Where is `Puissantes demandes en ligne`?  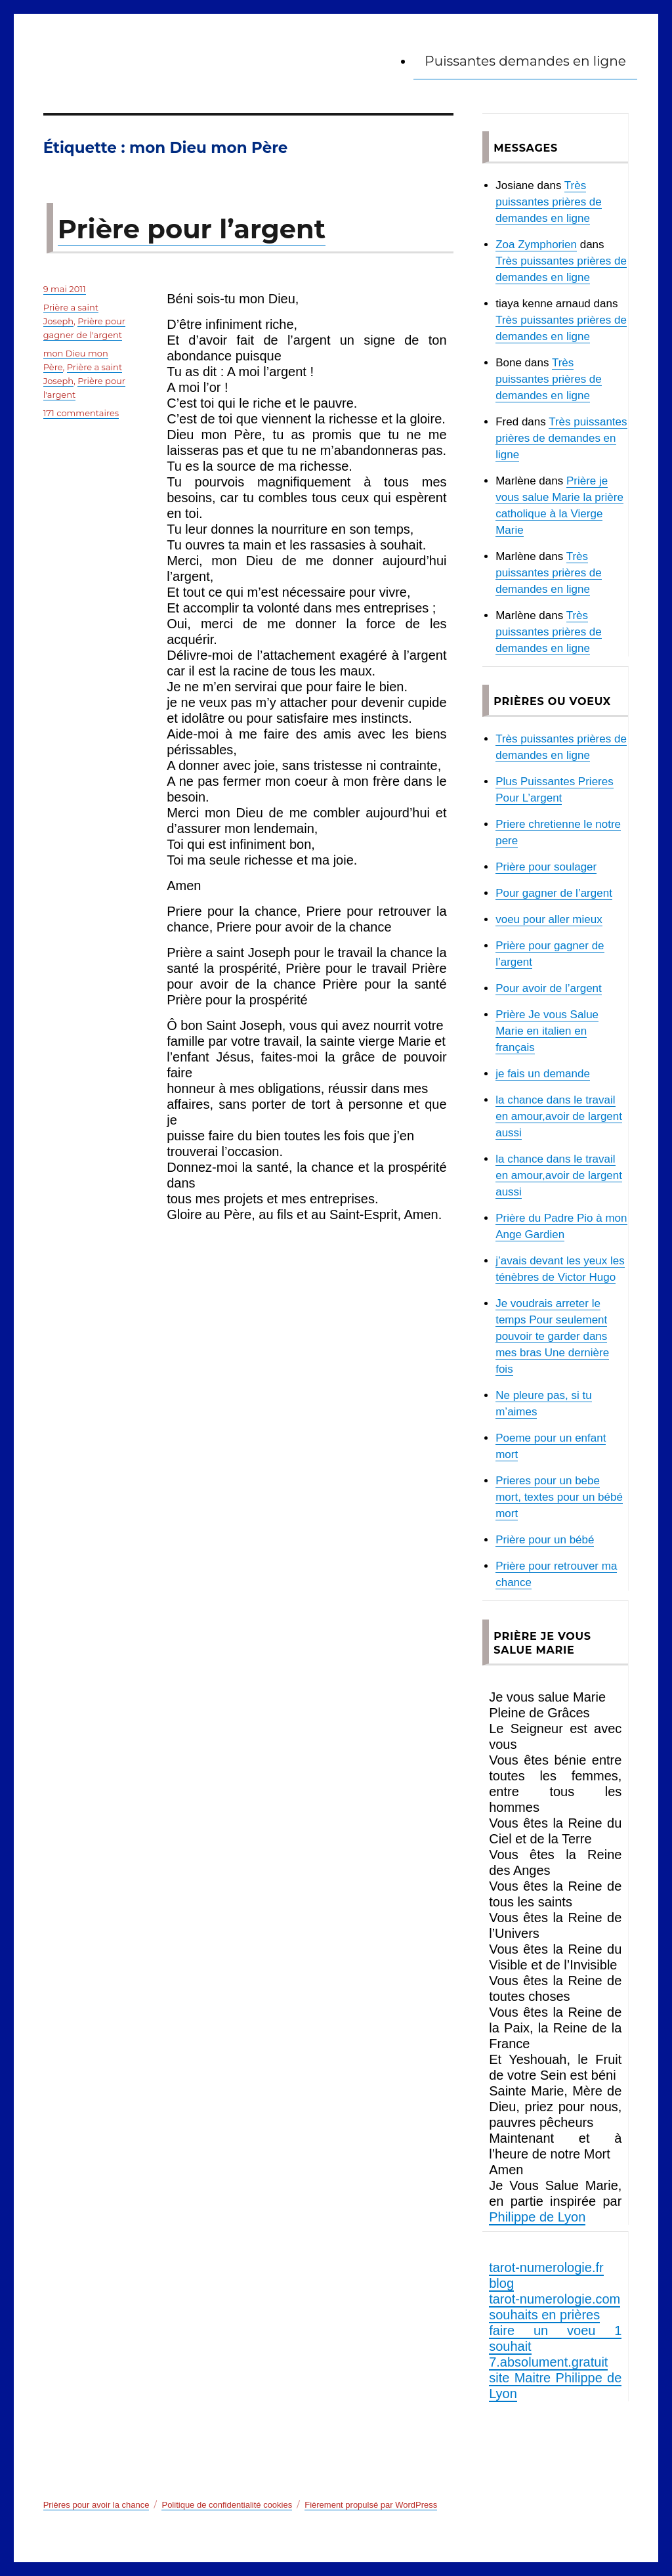 Puissantes demandes en ligne is located at coordinates (525, 61).